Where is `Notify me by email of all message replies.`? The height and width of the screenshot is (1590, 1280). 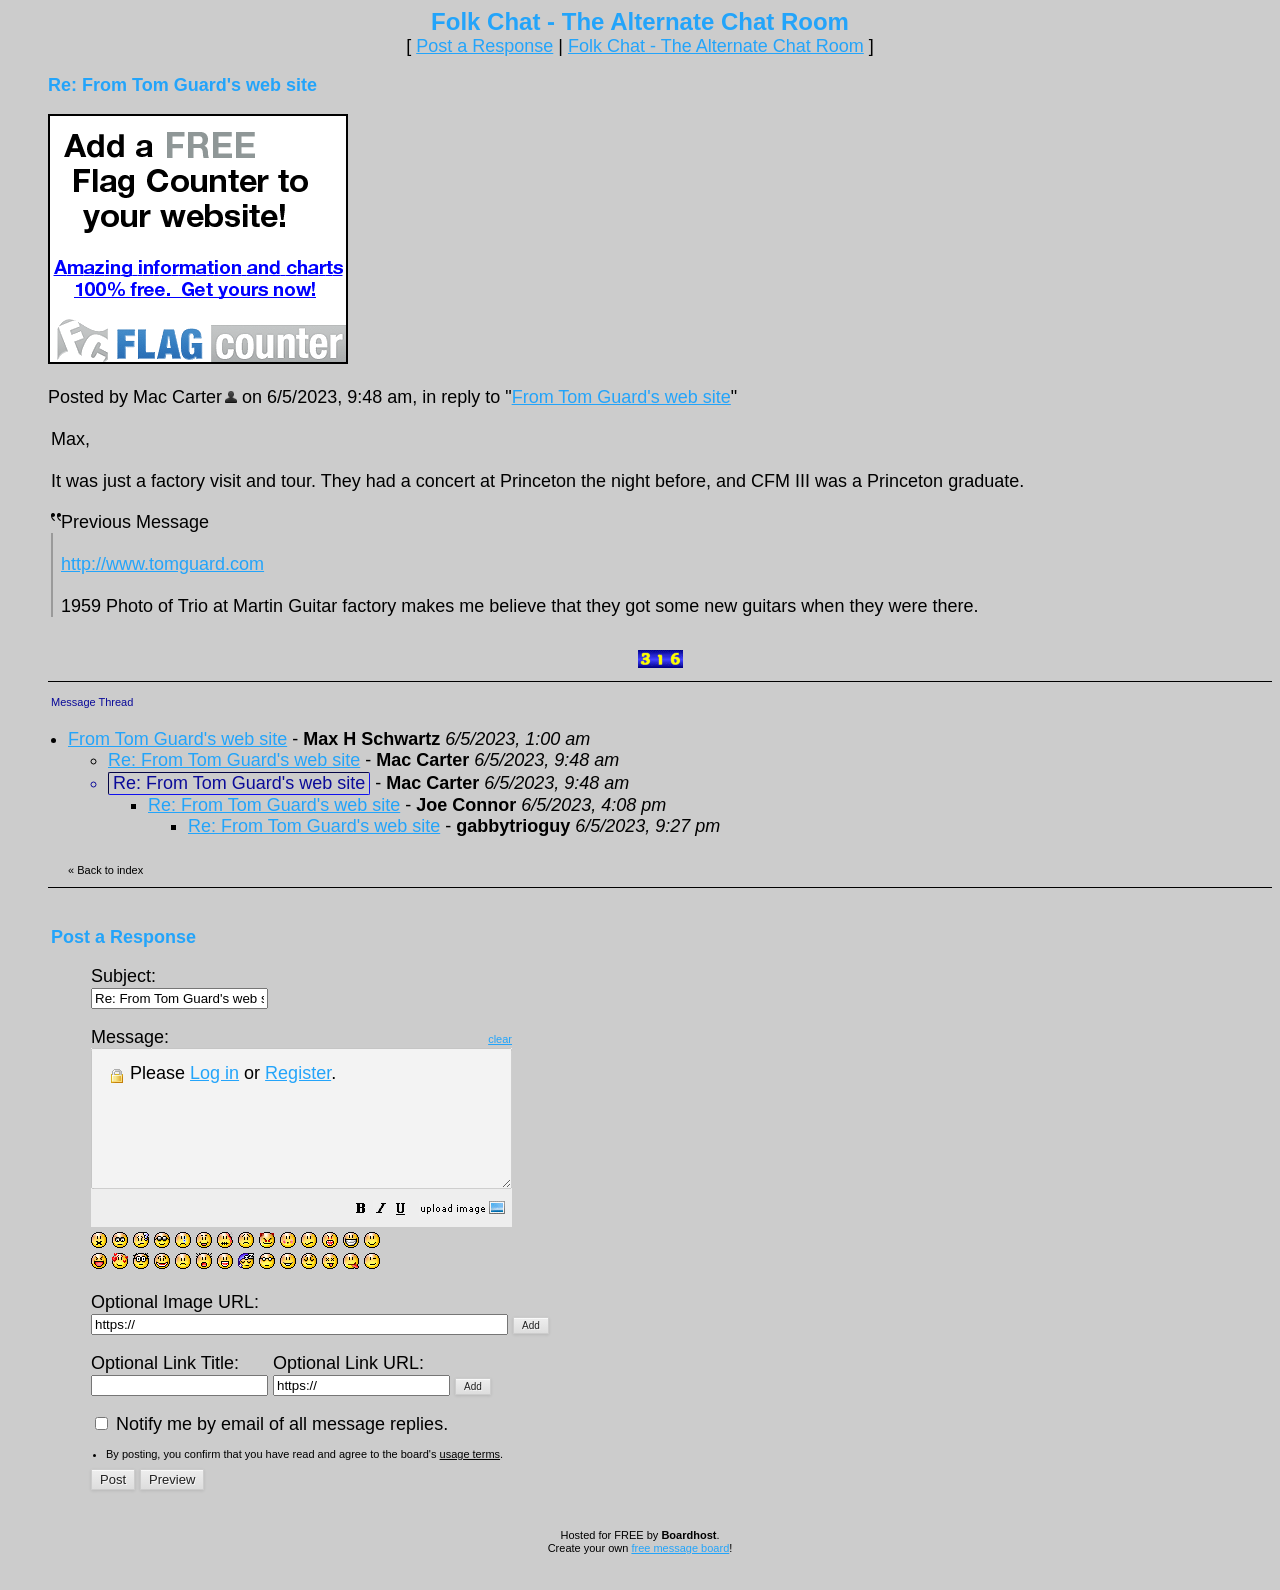 Notify me by email of all message replies. is located at coordinates (271, 1451).